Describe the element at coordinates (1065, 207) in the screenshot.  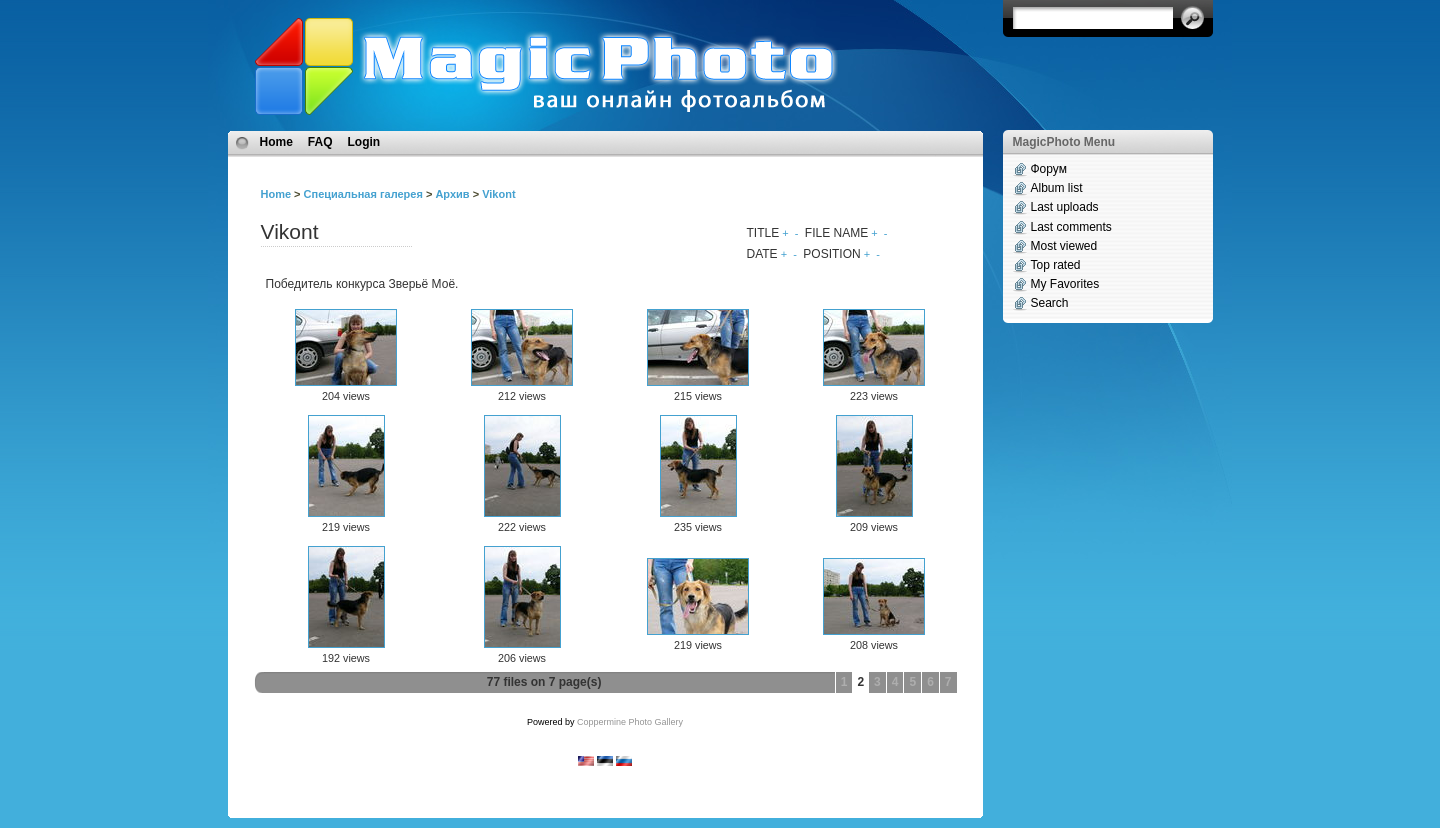
I see `Last uploads` at that location.